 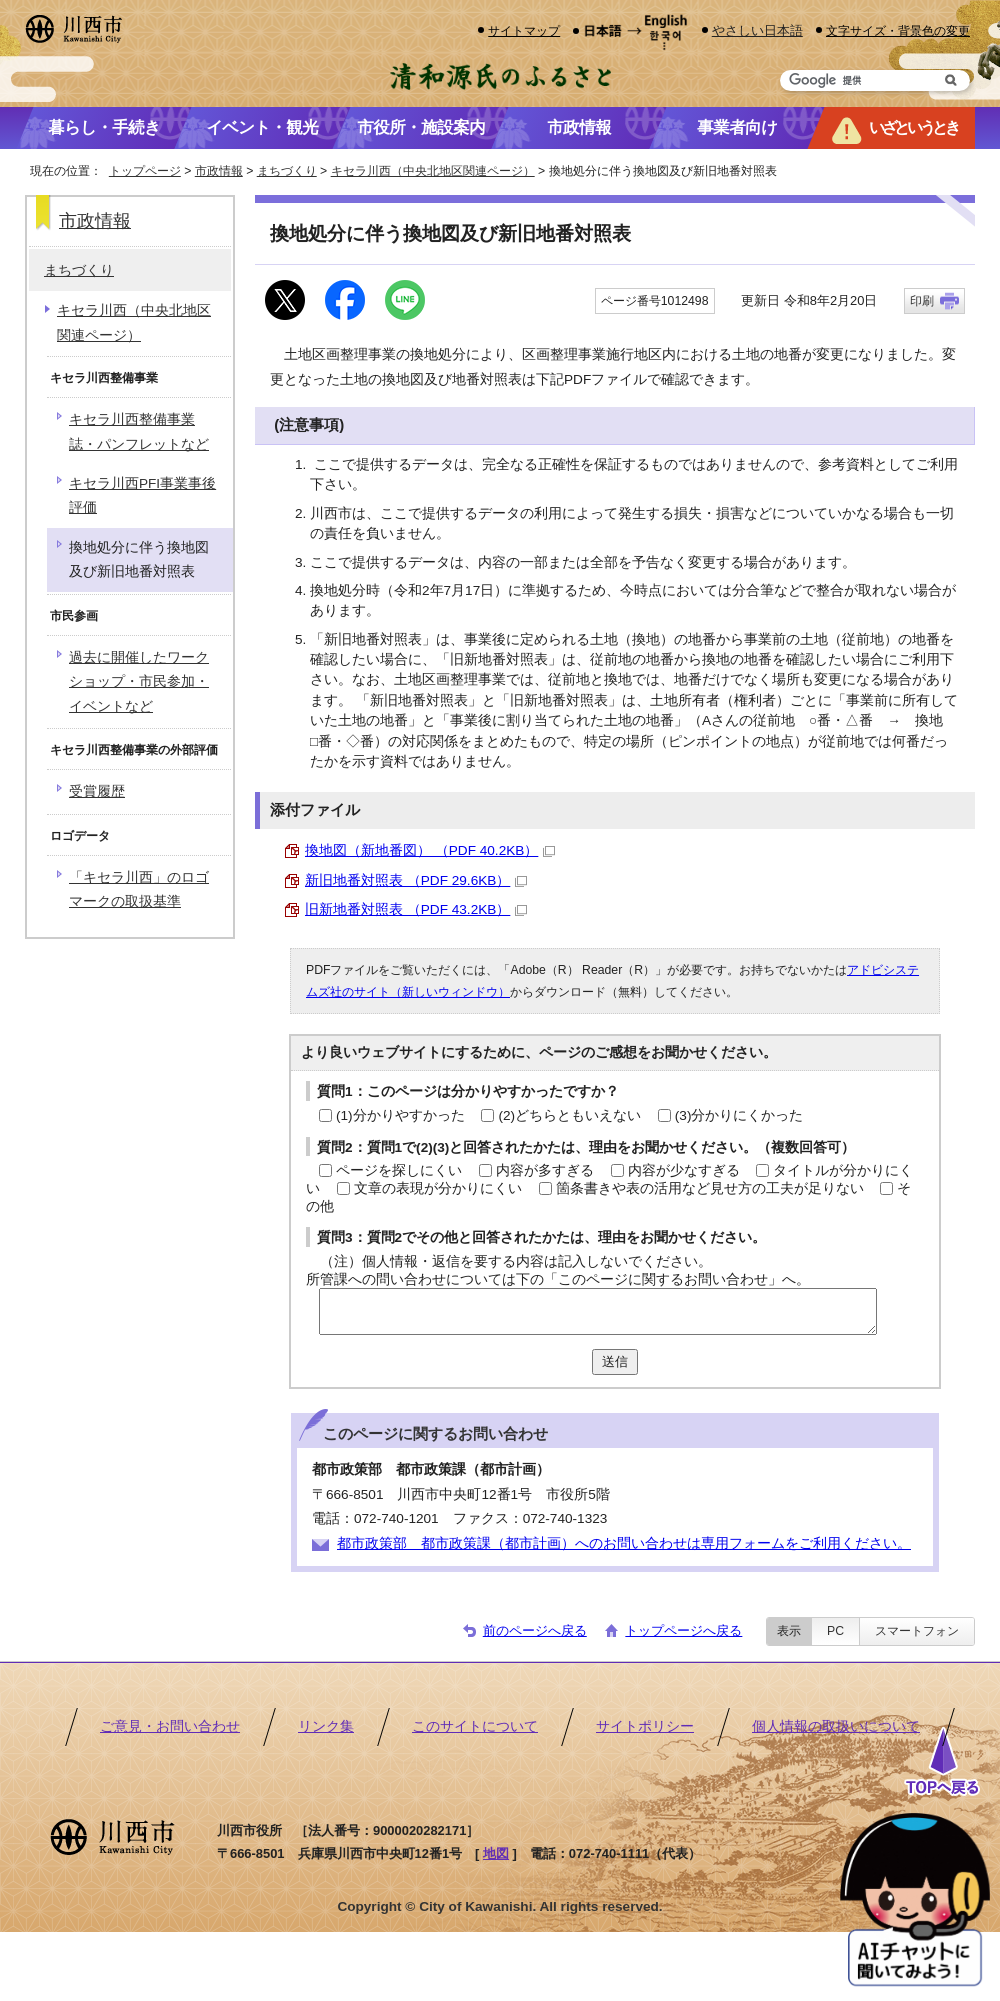 What do you see at coordinates (645, 1726) in the screenshot?
I see `サイトポリシー` at bounding box center [645, 1726].